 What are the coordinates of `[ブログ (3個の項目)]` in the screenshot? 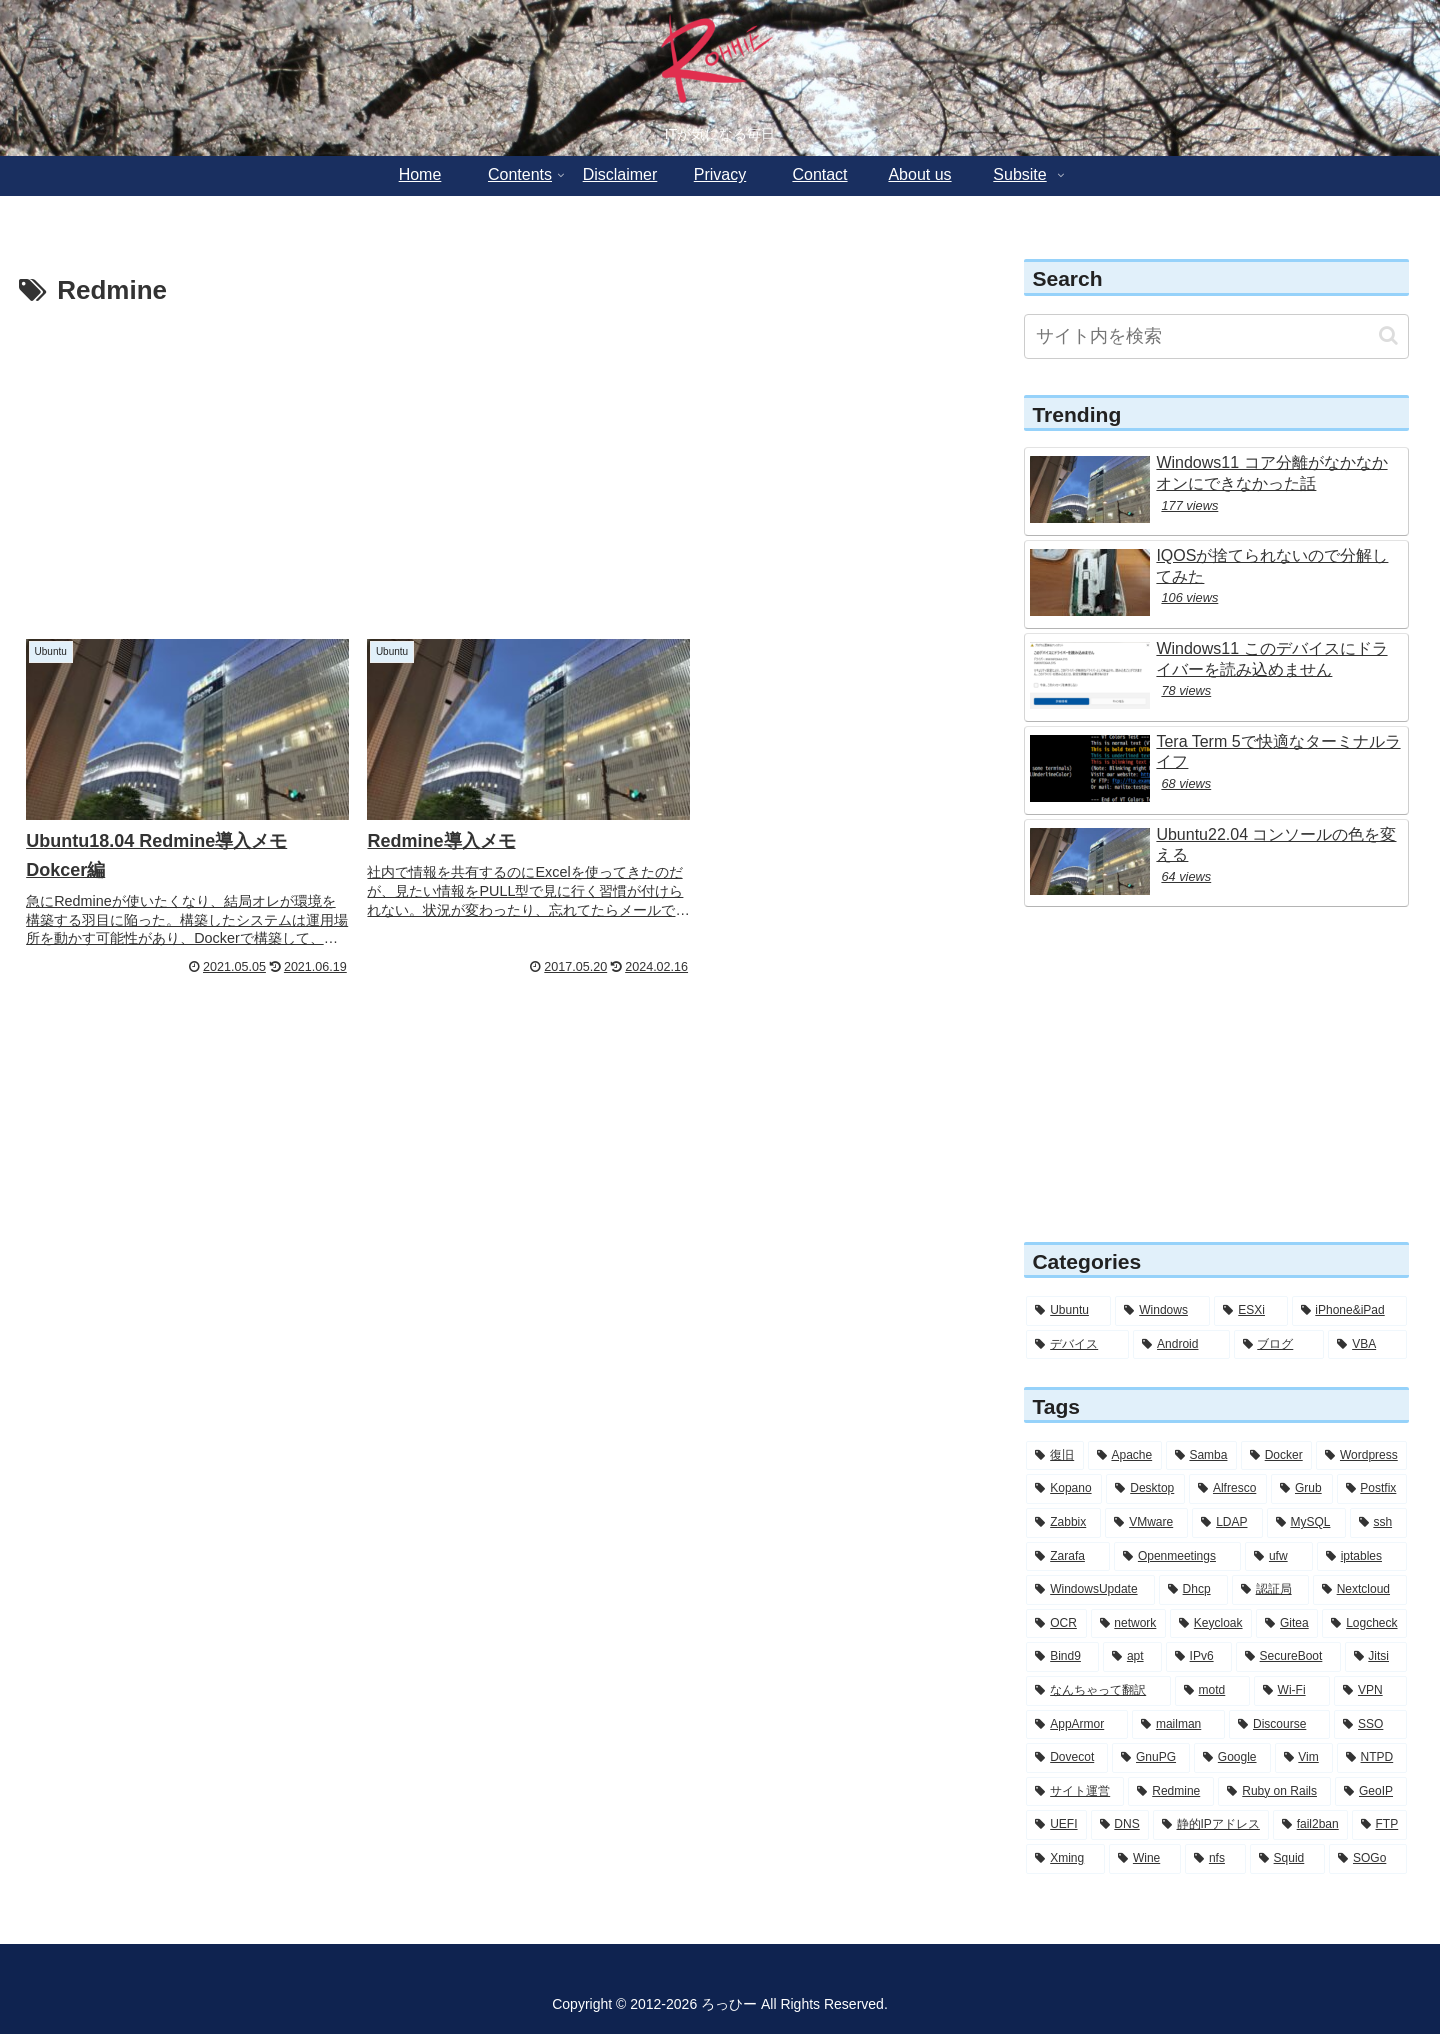 It's located at (1279, 1345).